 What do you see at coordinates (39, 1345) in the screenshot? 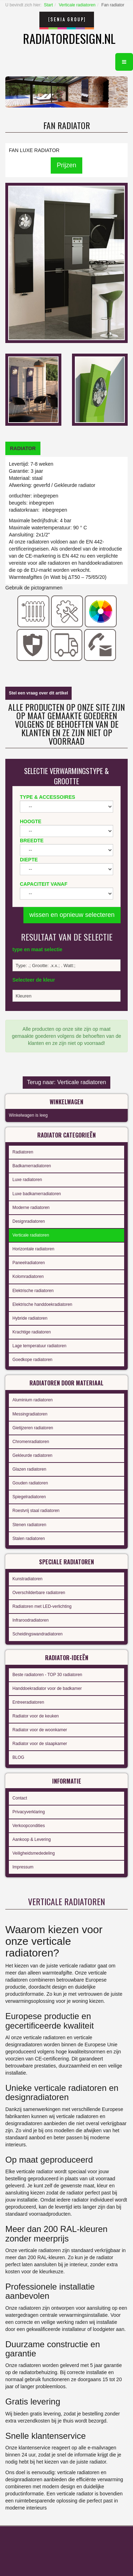
I see `Lage temperatuur radiatoren` at bounding box center [39, 1345].